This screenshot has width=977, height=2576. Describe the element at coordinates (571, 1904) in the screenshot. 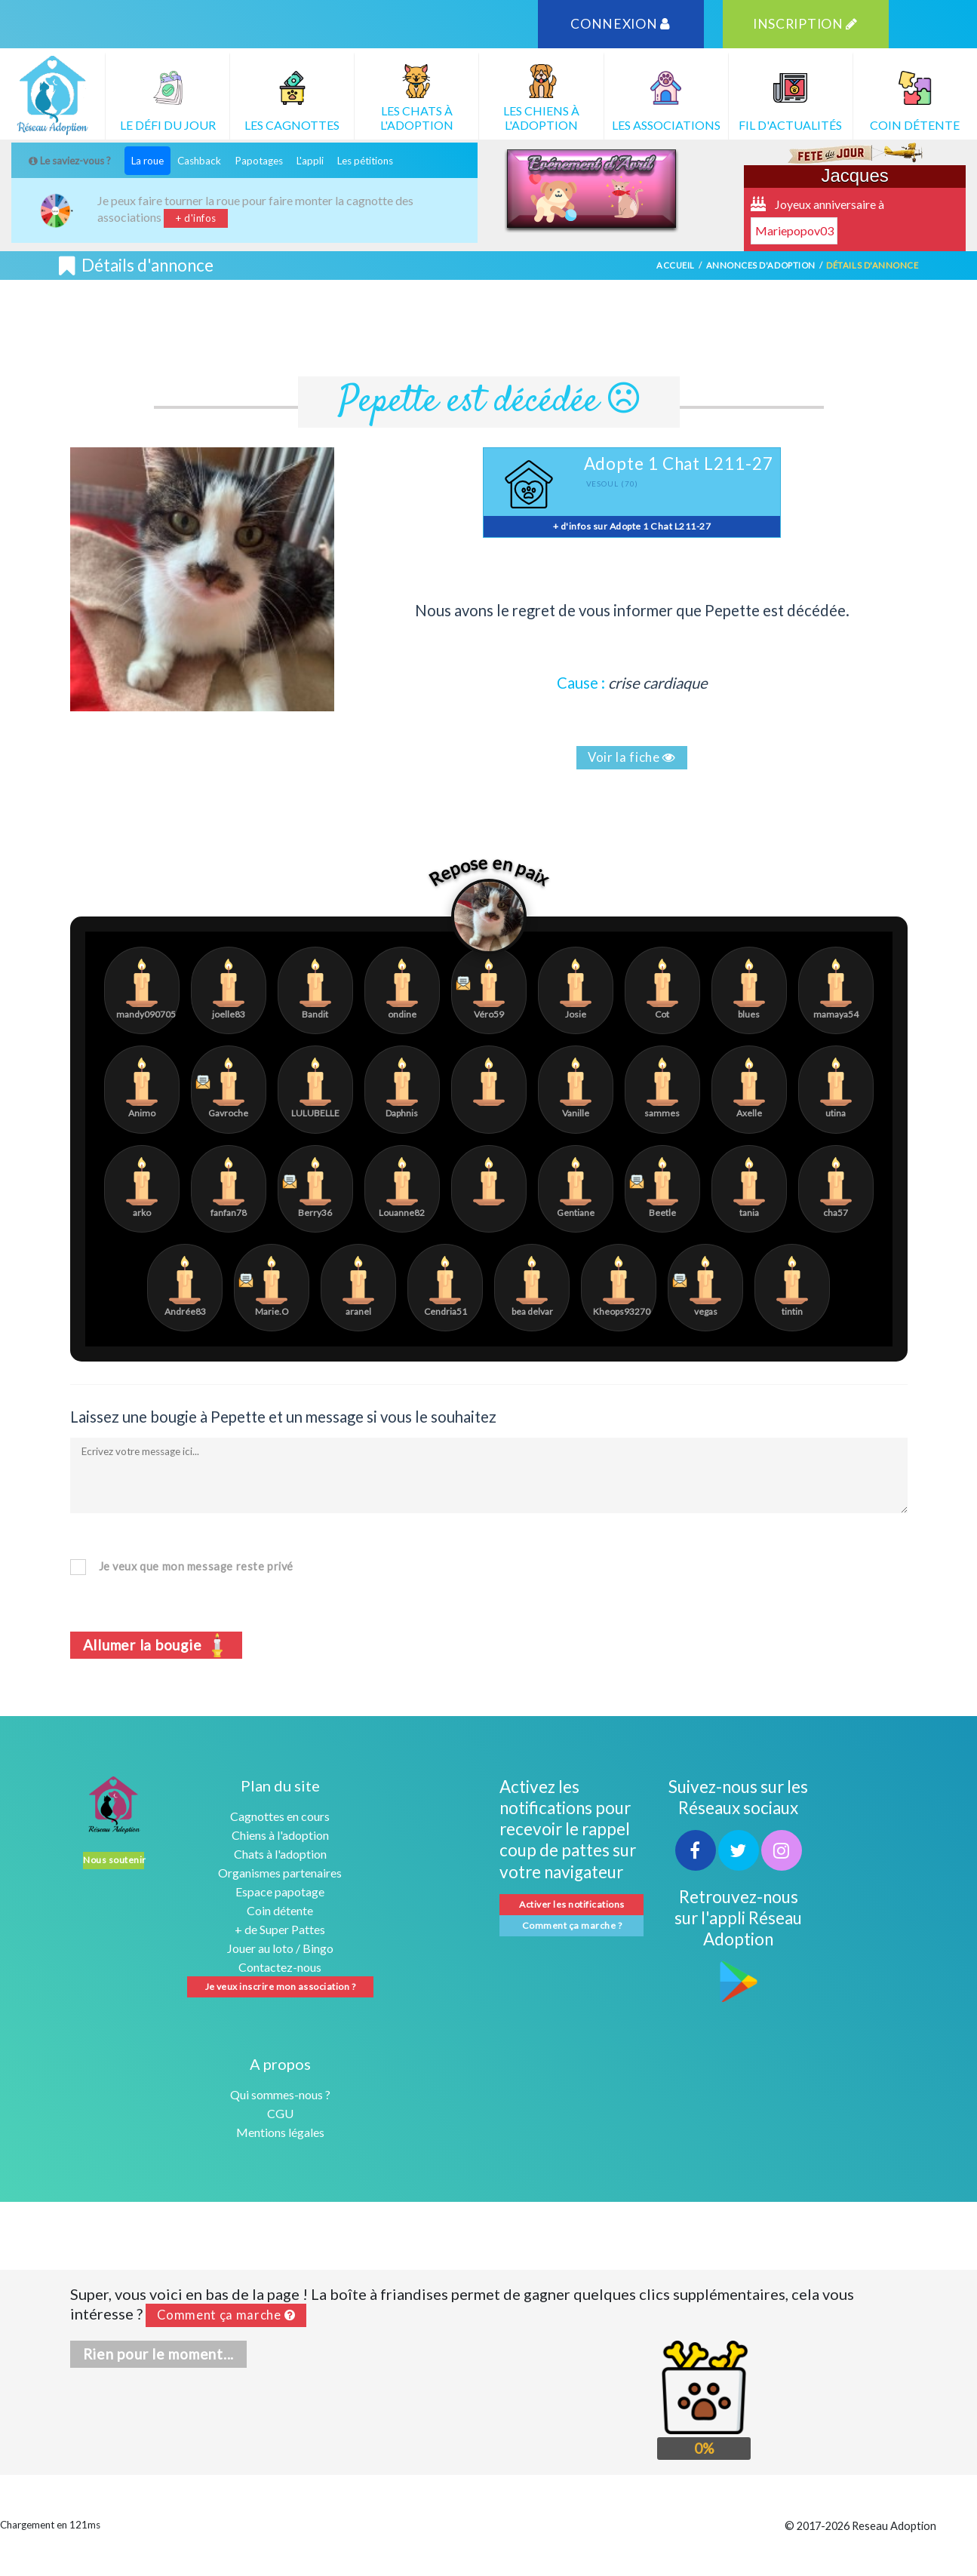

I see `Activer les notifications` at that location.